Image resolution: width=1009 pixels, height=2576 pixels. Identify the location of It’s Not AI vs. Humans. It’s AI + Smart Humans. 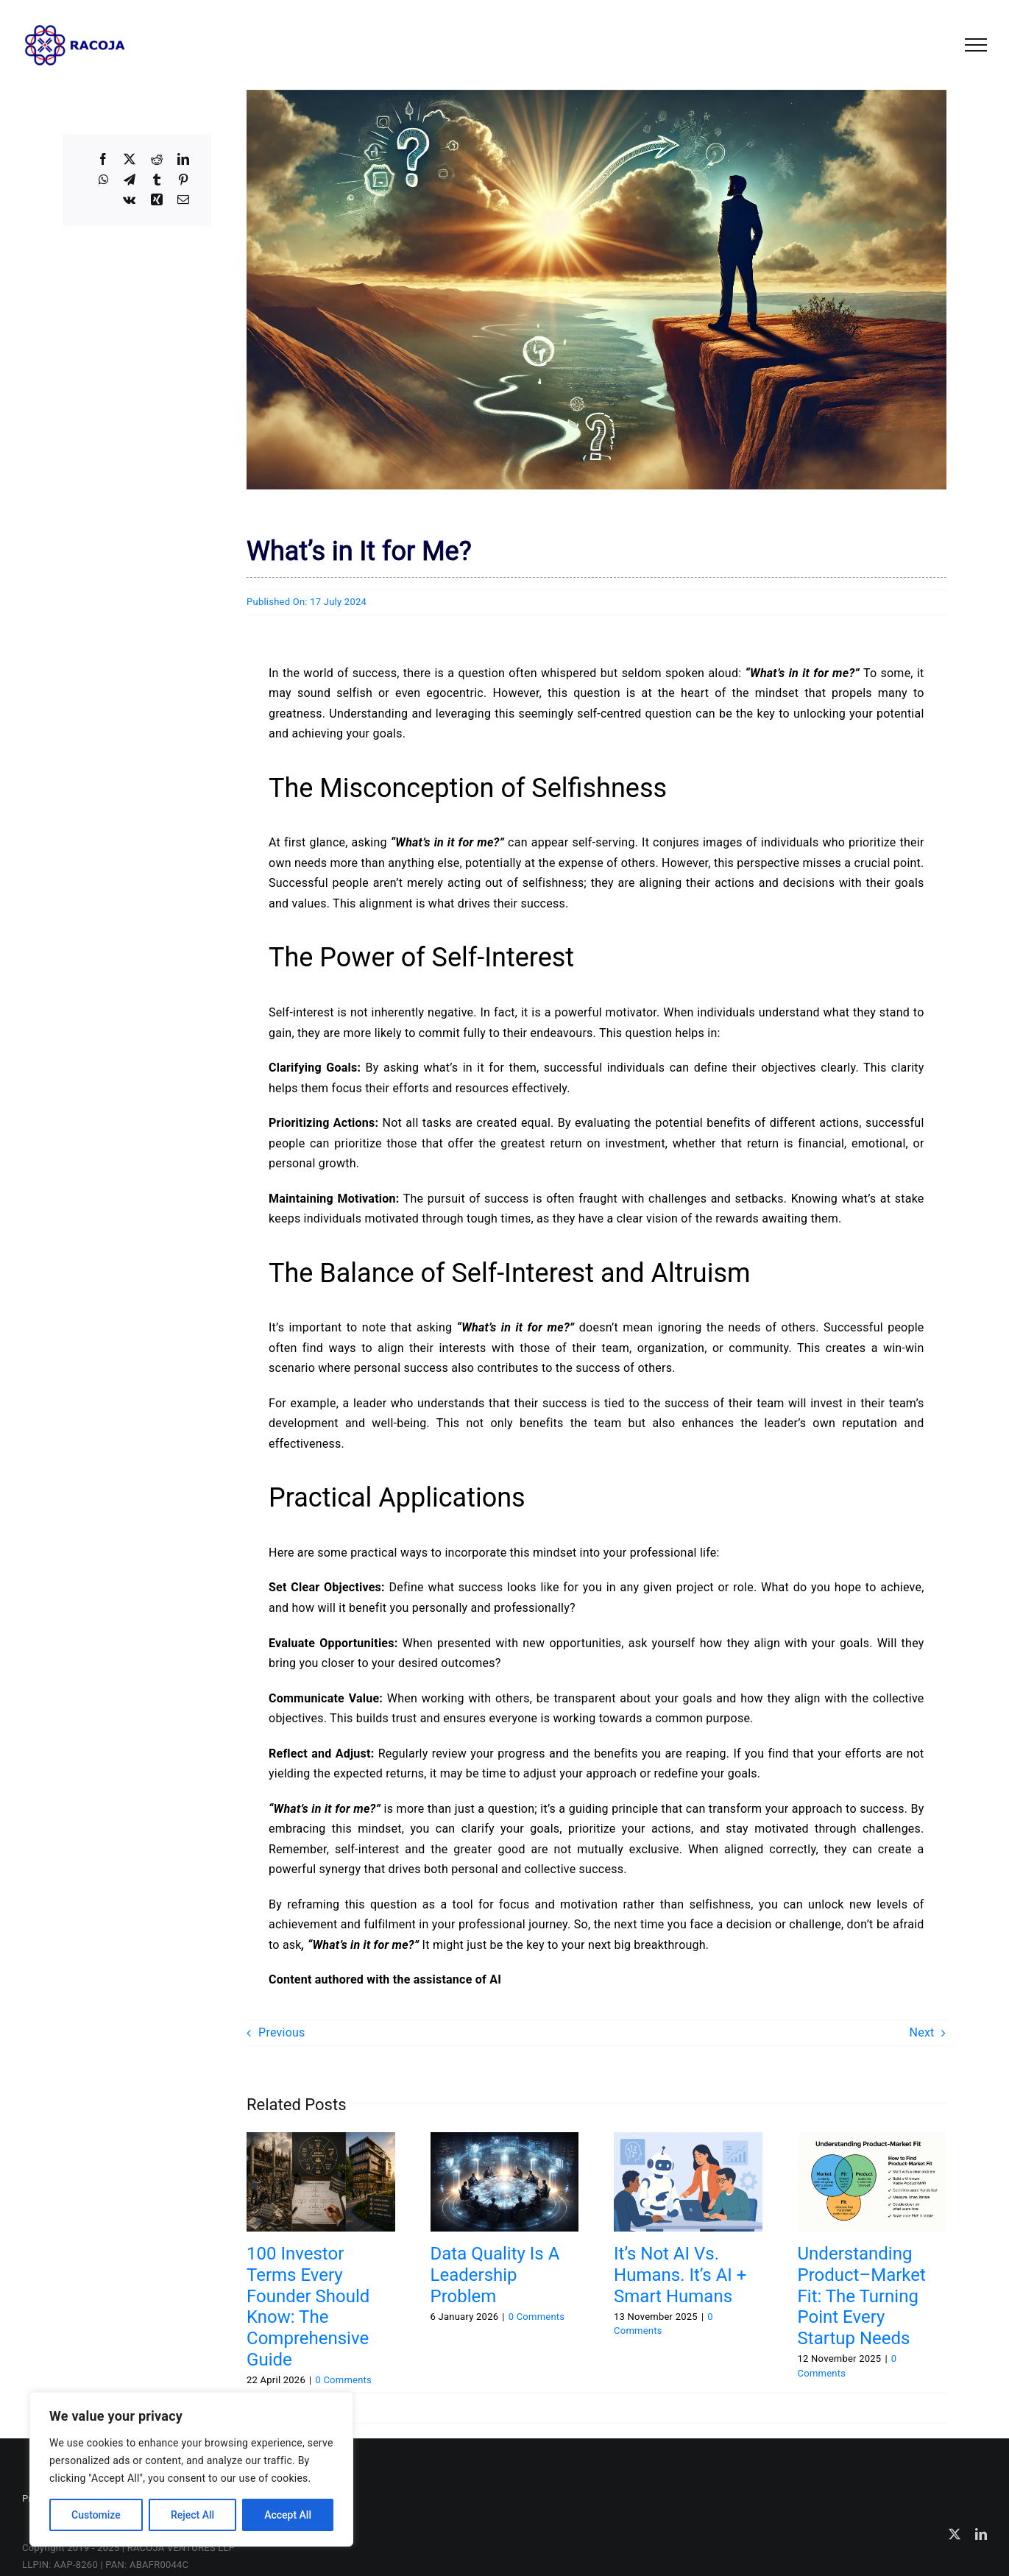
(680, 2275).